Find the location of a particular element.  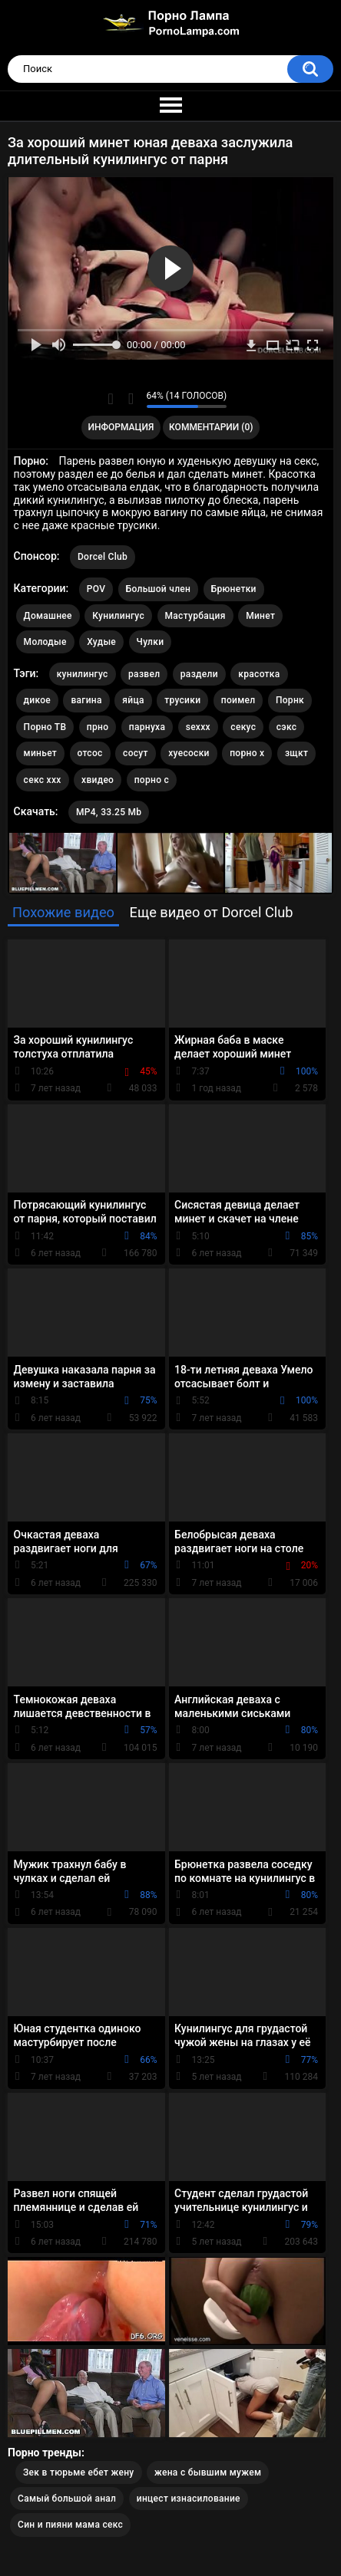

Худые is located at coordinates (101, 642).